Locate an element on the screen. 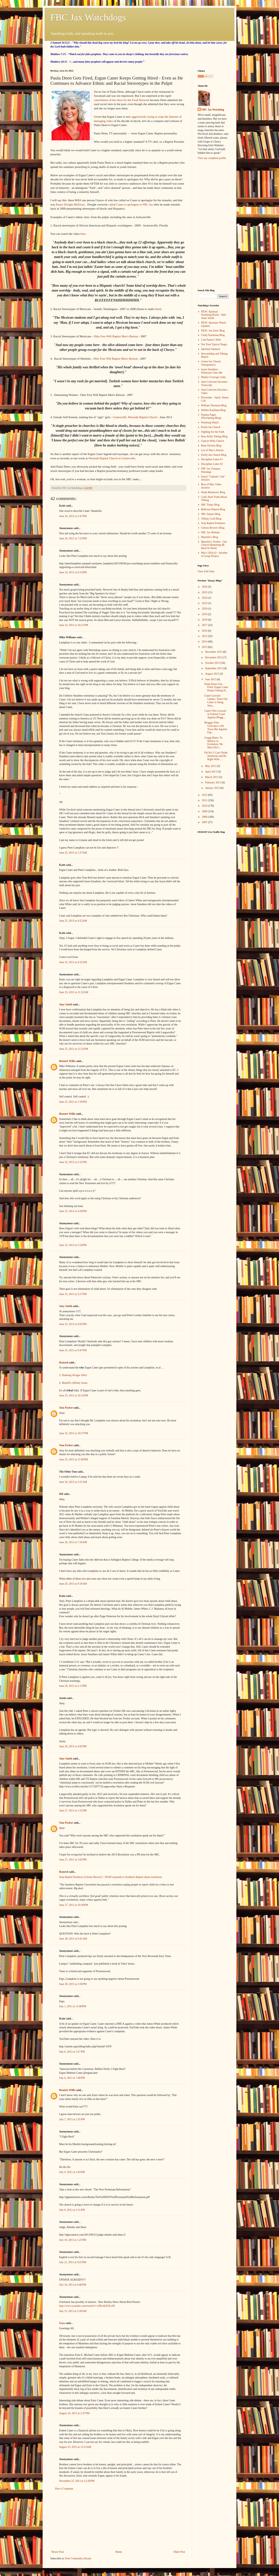  June 26, 2013 at 2:13 PM is located at coordinates (73, 1685).